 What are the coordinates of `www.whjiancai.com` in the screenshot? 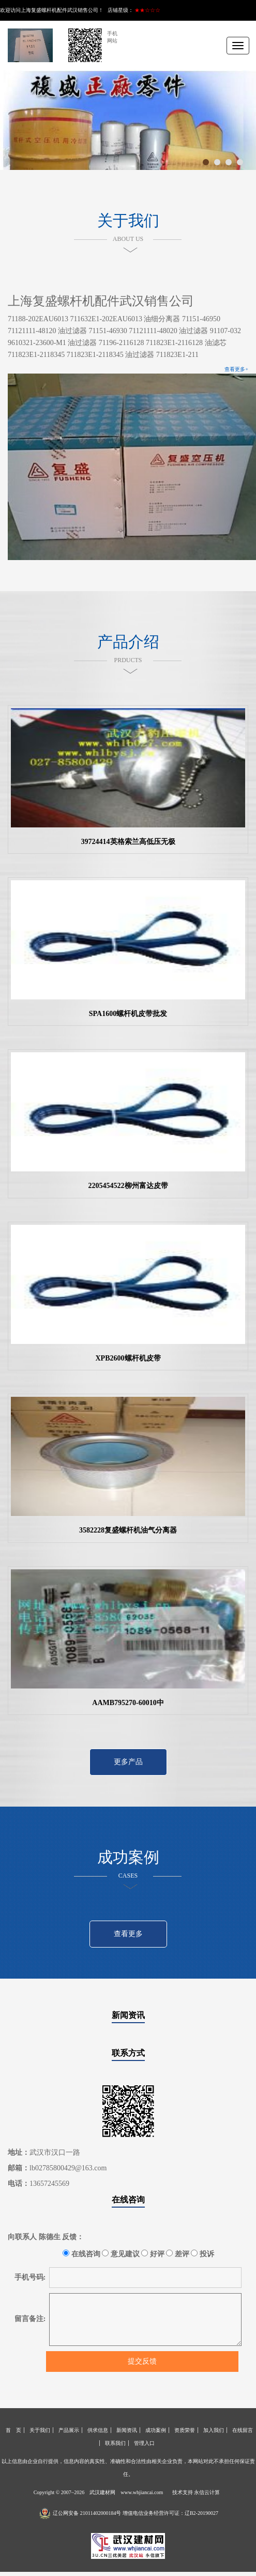 It's located at (142, 2492).